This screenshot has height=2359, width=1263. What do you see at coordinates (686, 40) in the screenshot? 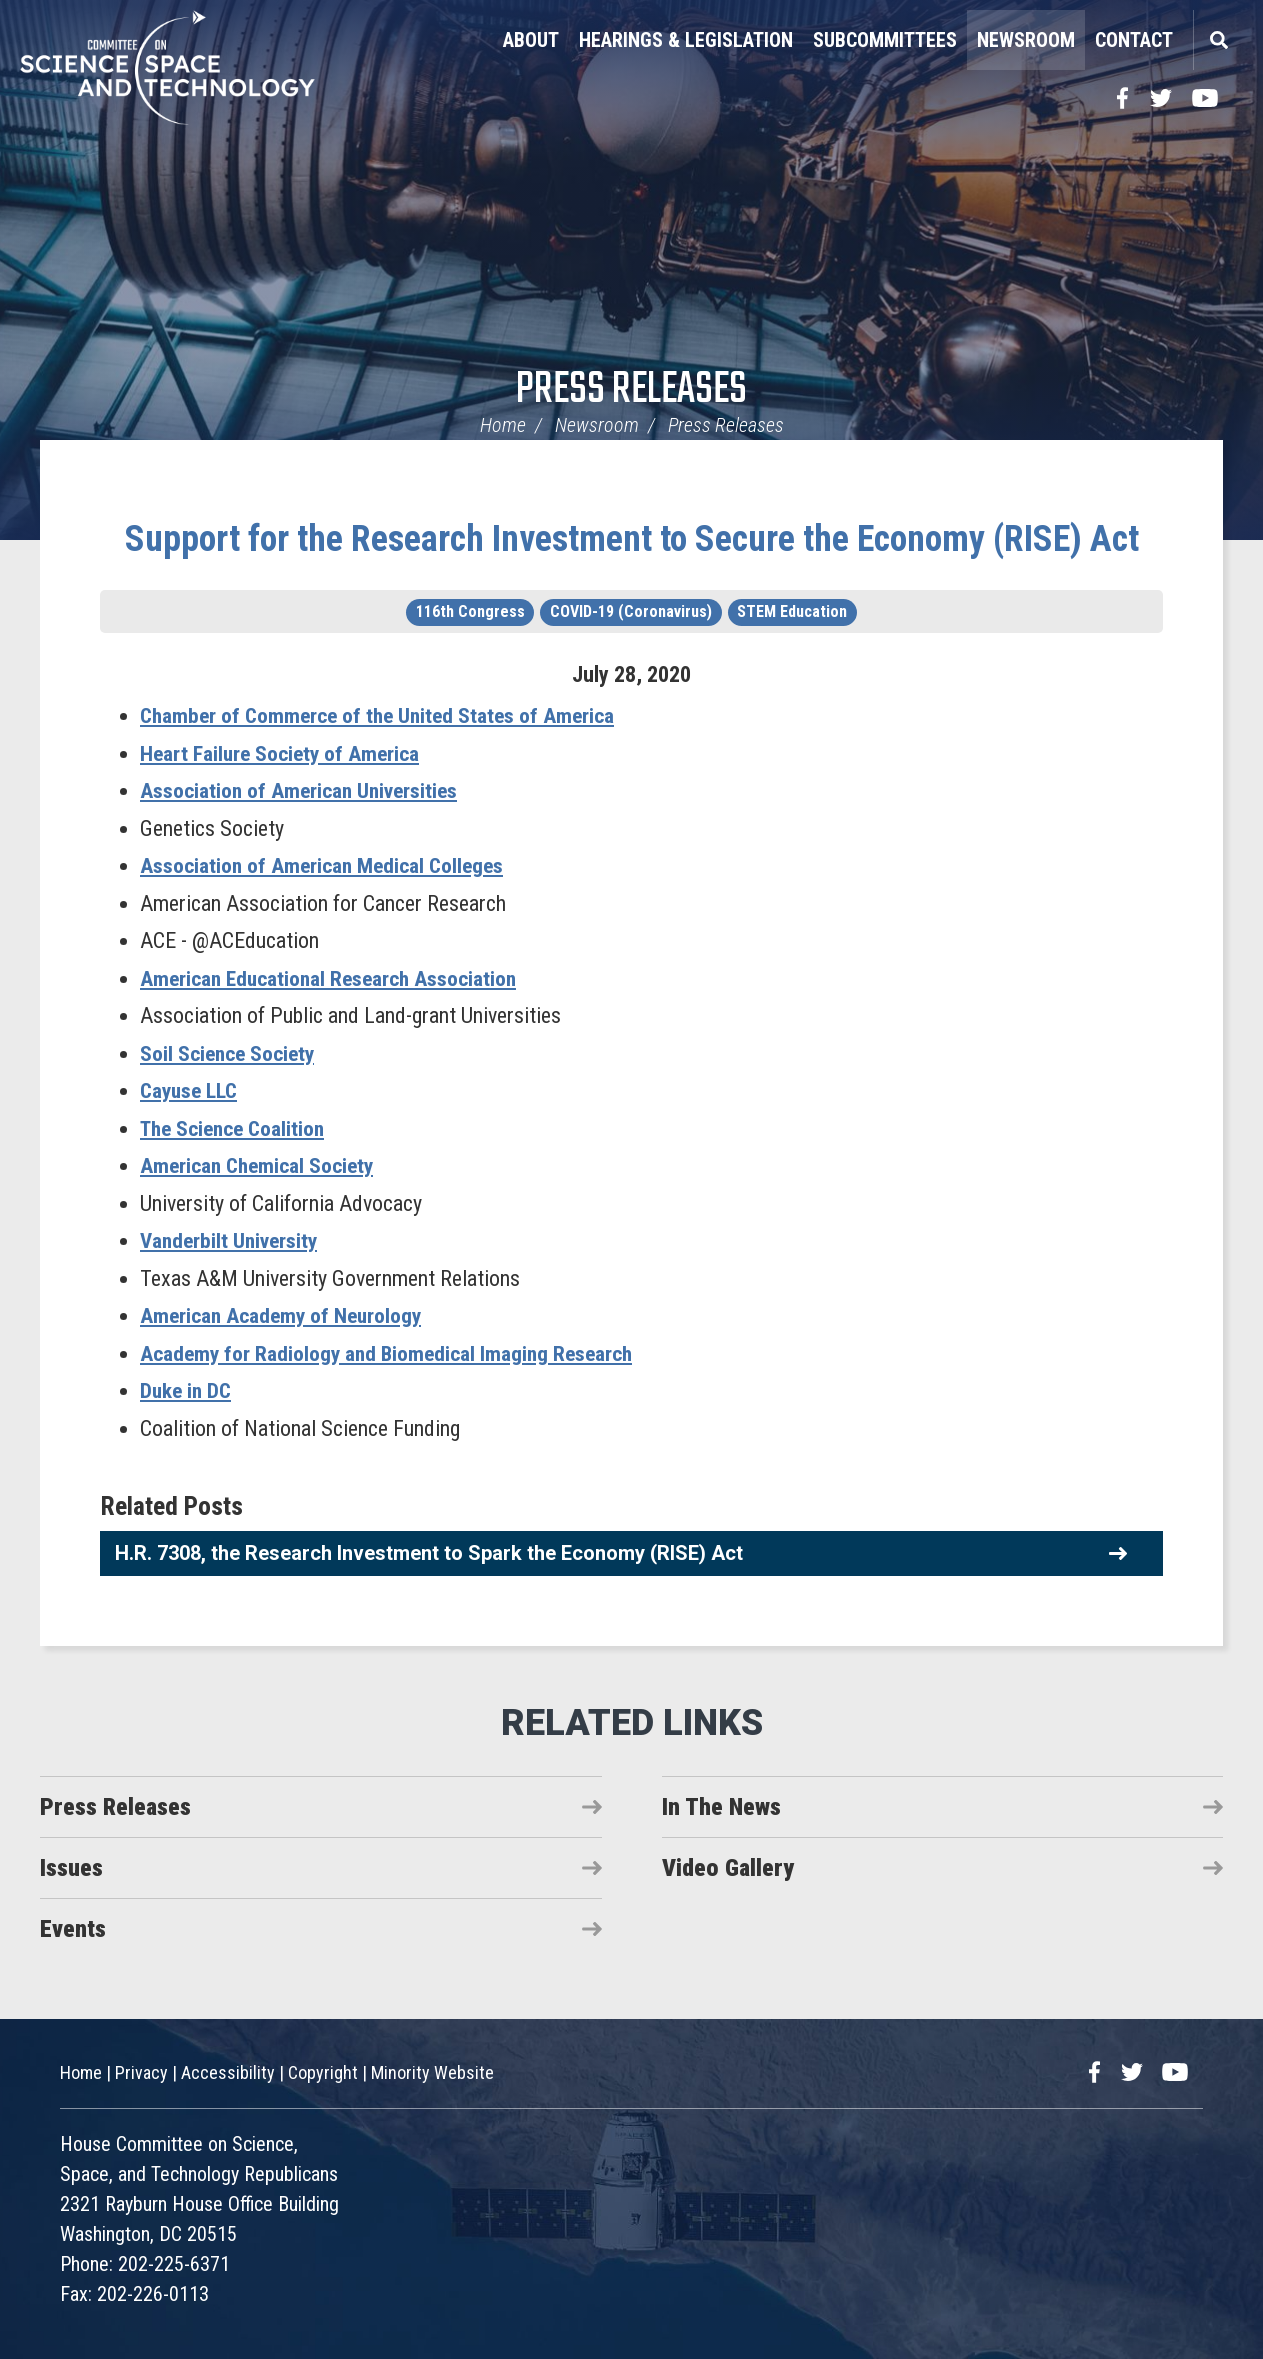
I see `Hearings & Legislation` at bounding box center [686, 40].